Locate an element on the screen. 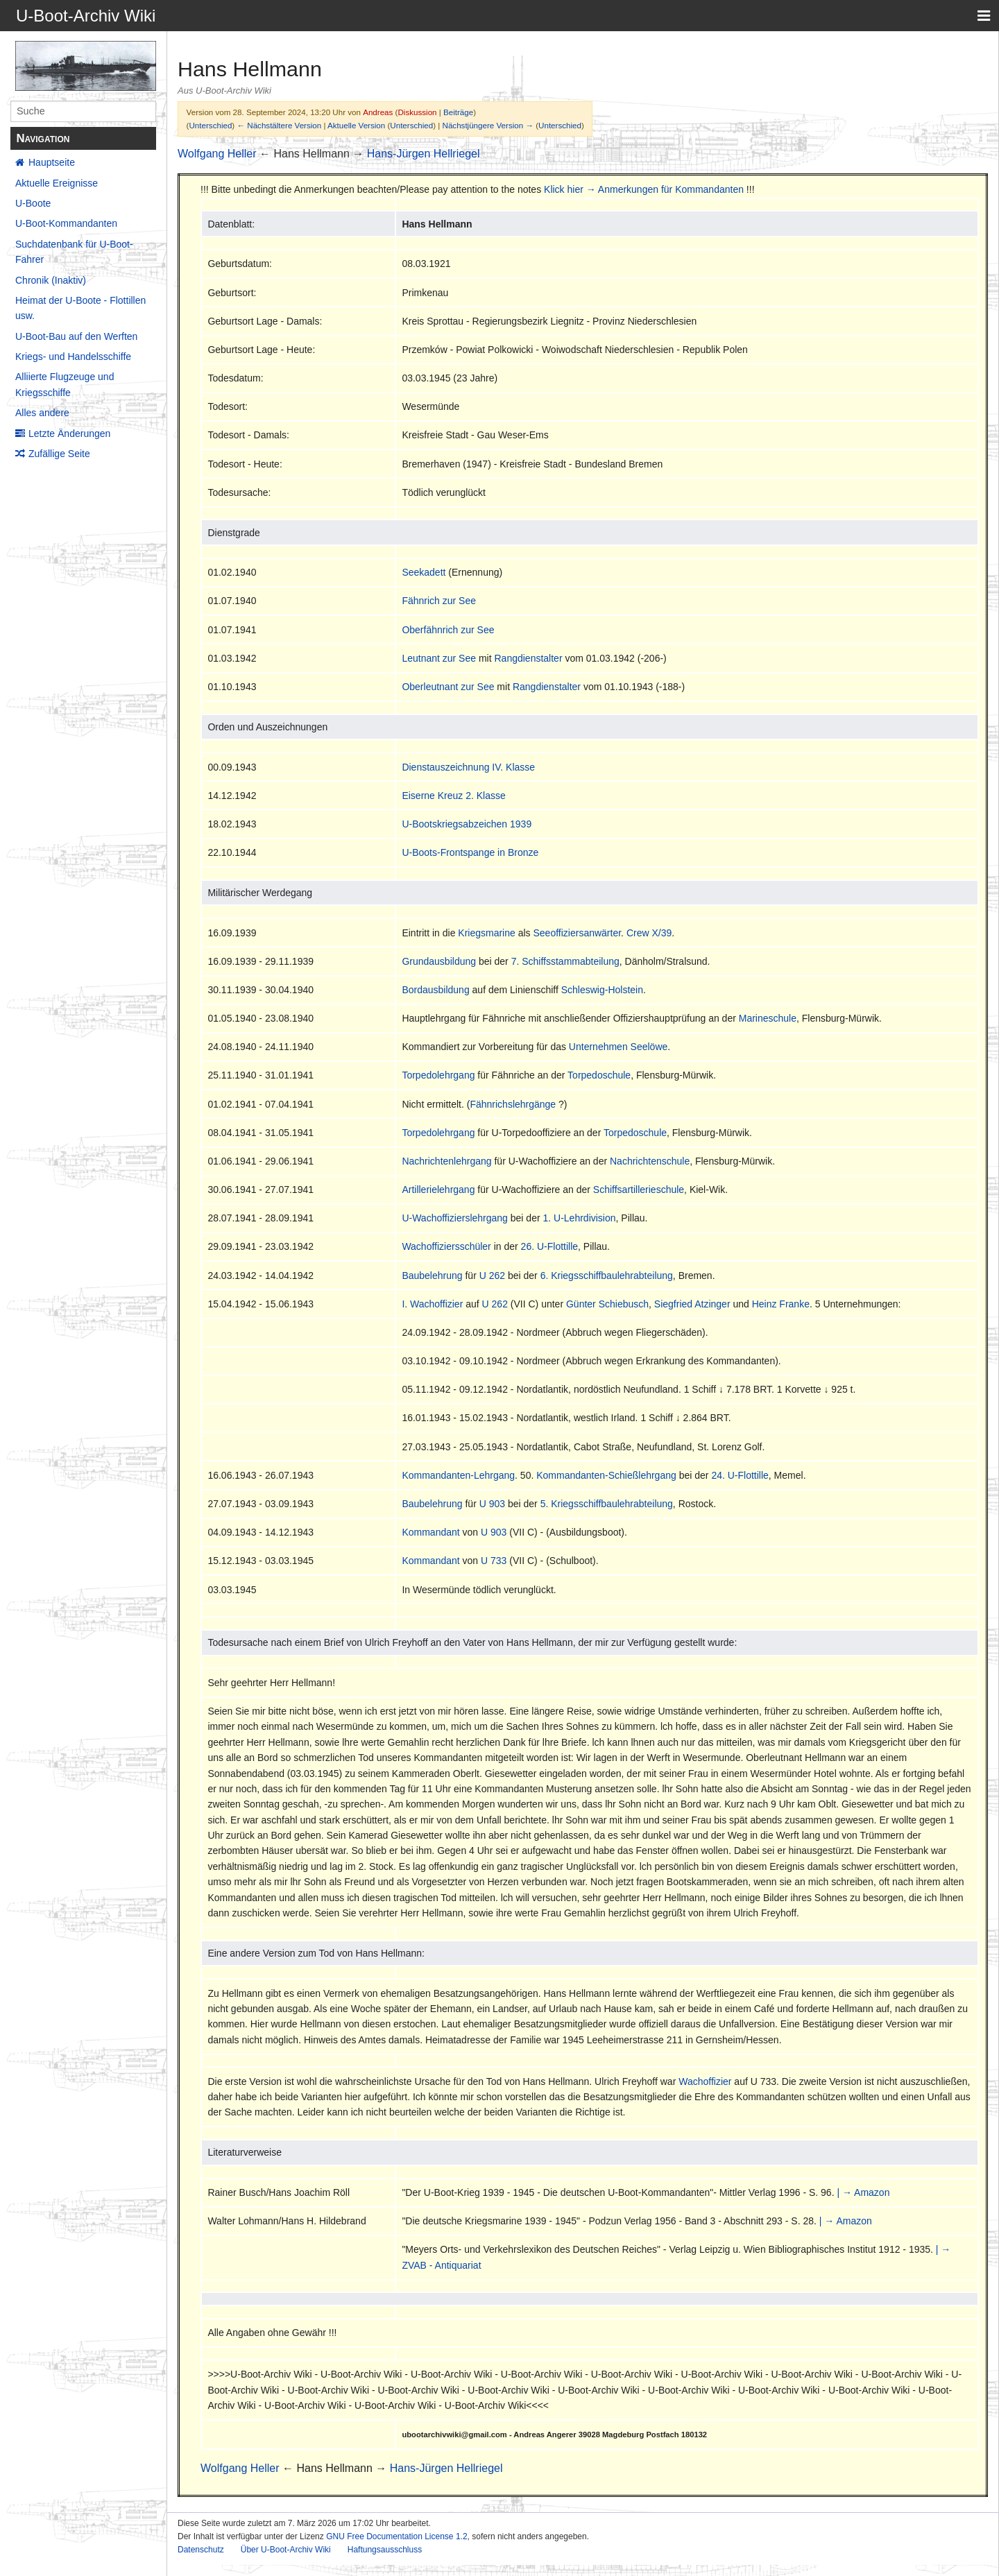 This screenshot has height=2576, width=999. Beiträge is located at coordinates (458, 112).